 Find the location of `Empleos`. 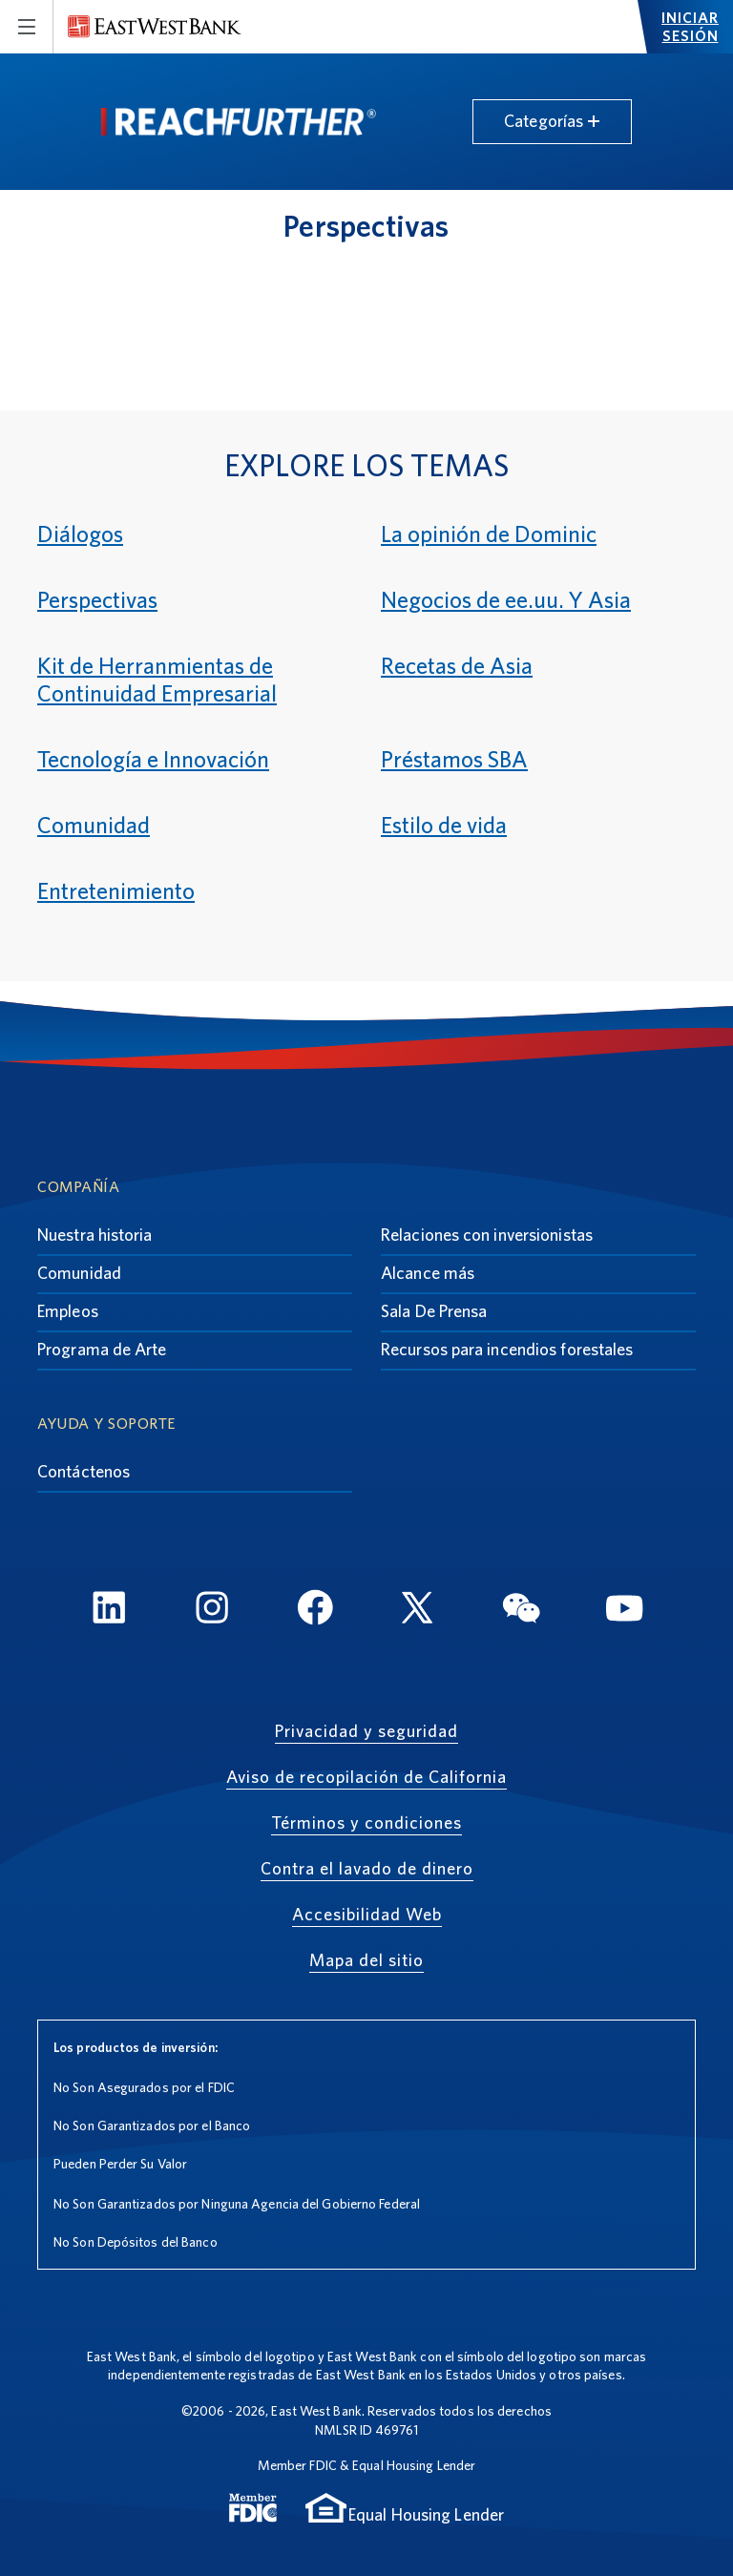

Empleos is located at coordinates (67, 1311).